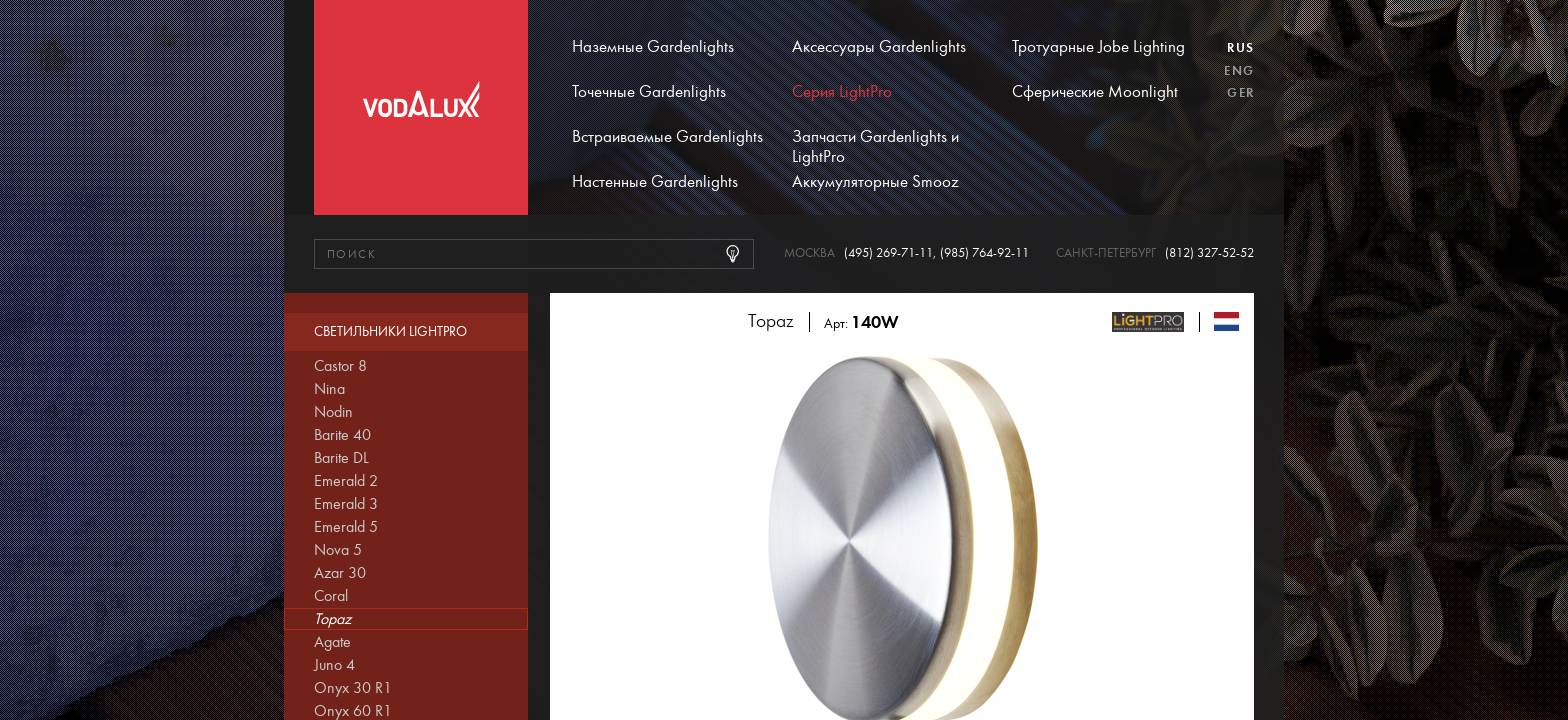 This screenshot has width=1568, height=720. I want to click on Аксессуары Gardenlights, so click(879, 47).